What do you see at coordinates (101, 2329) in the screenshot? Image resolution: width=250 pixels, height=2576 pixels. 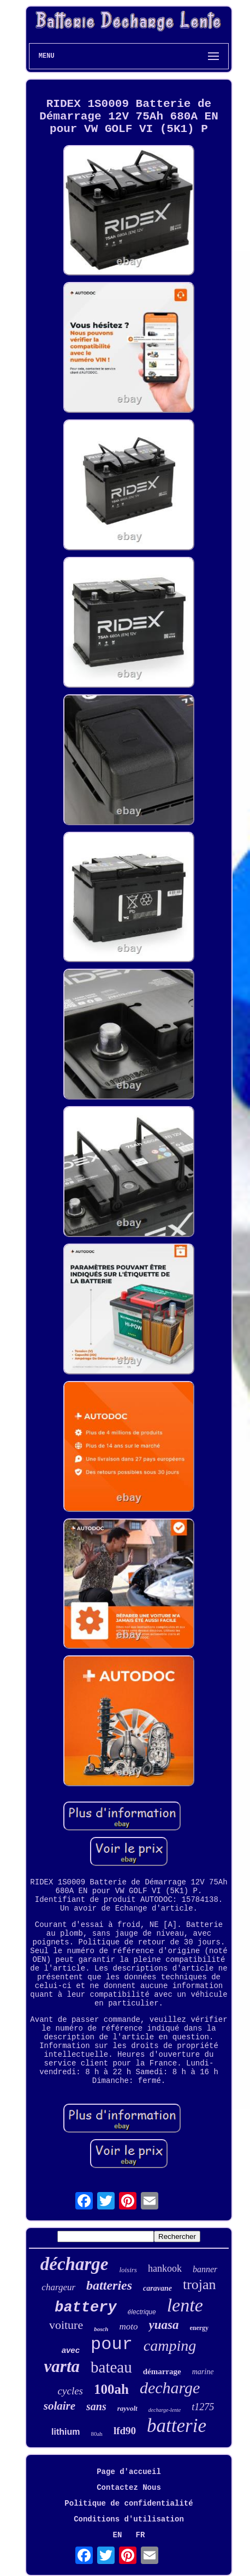 I see `bosch` at bounding box center [101, 2329].